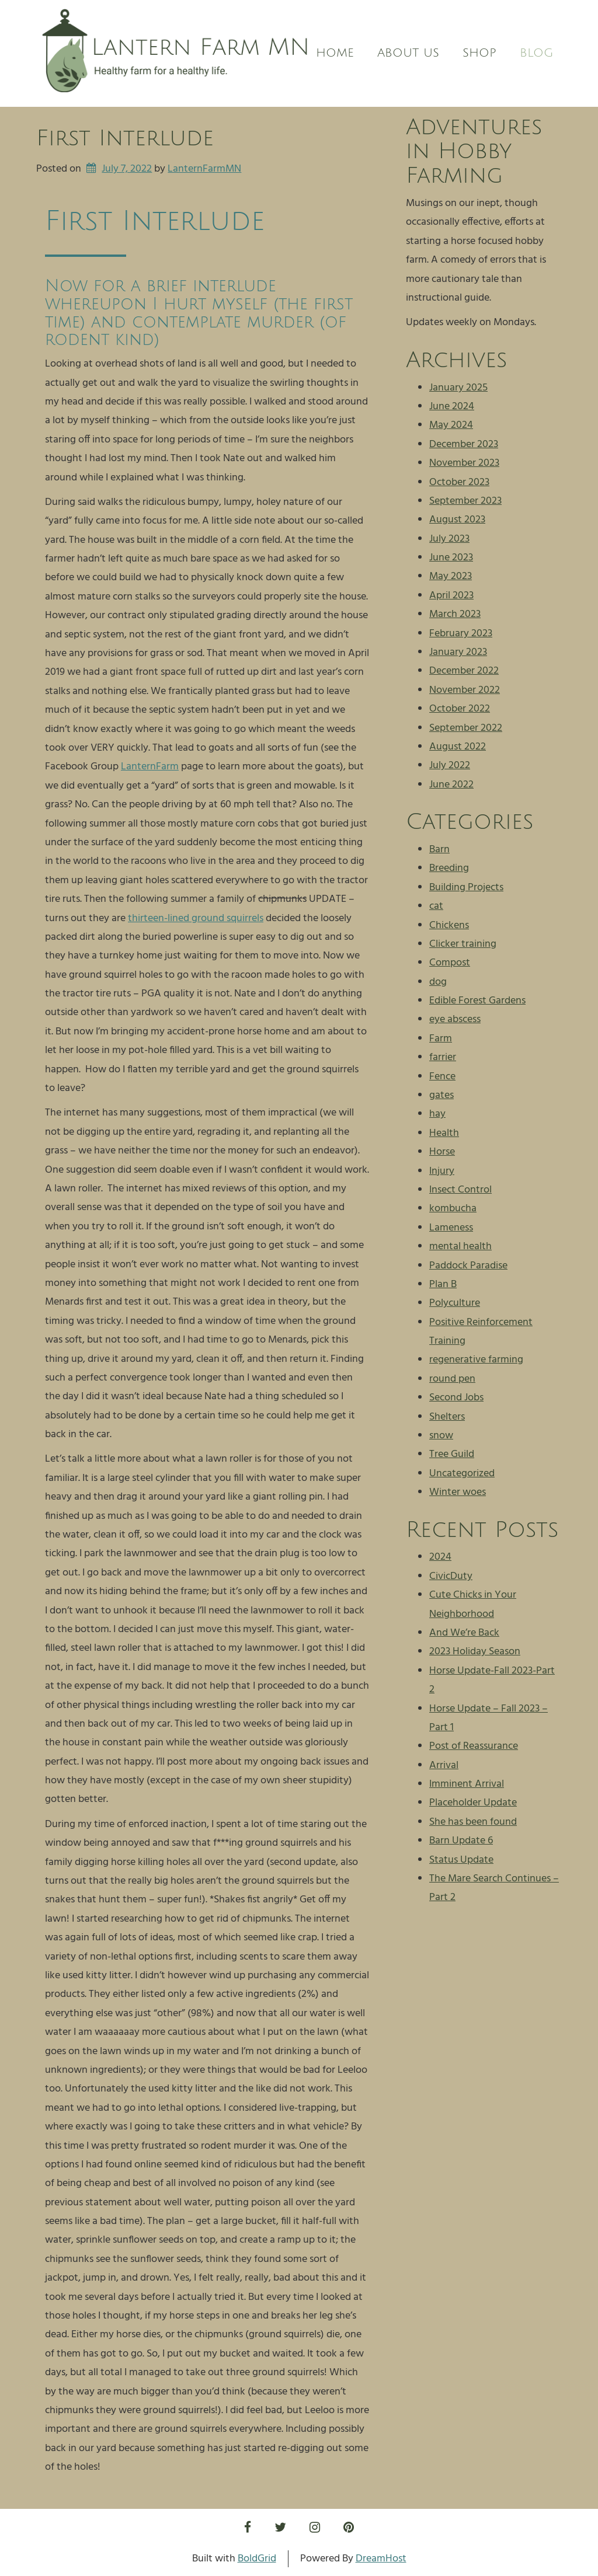  Describe the element at coordinates (452, 1379) in the screenshot. I see `round pen` at that location.